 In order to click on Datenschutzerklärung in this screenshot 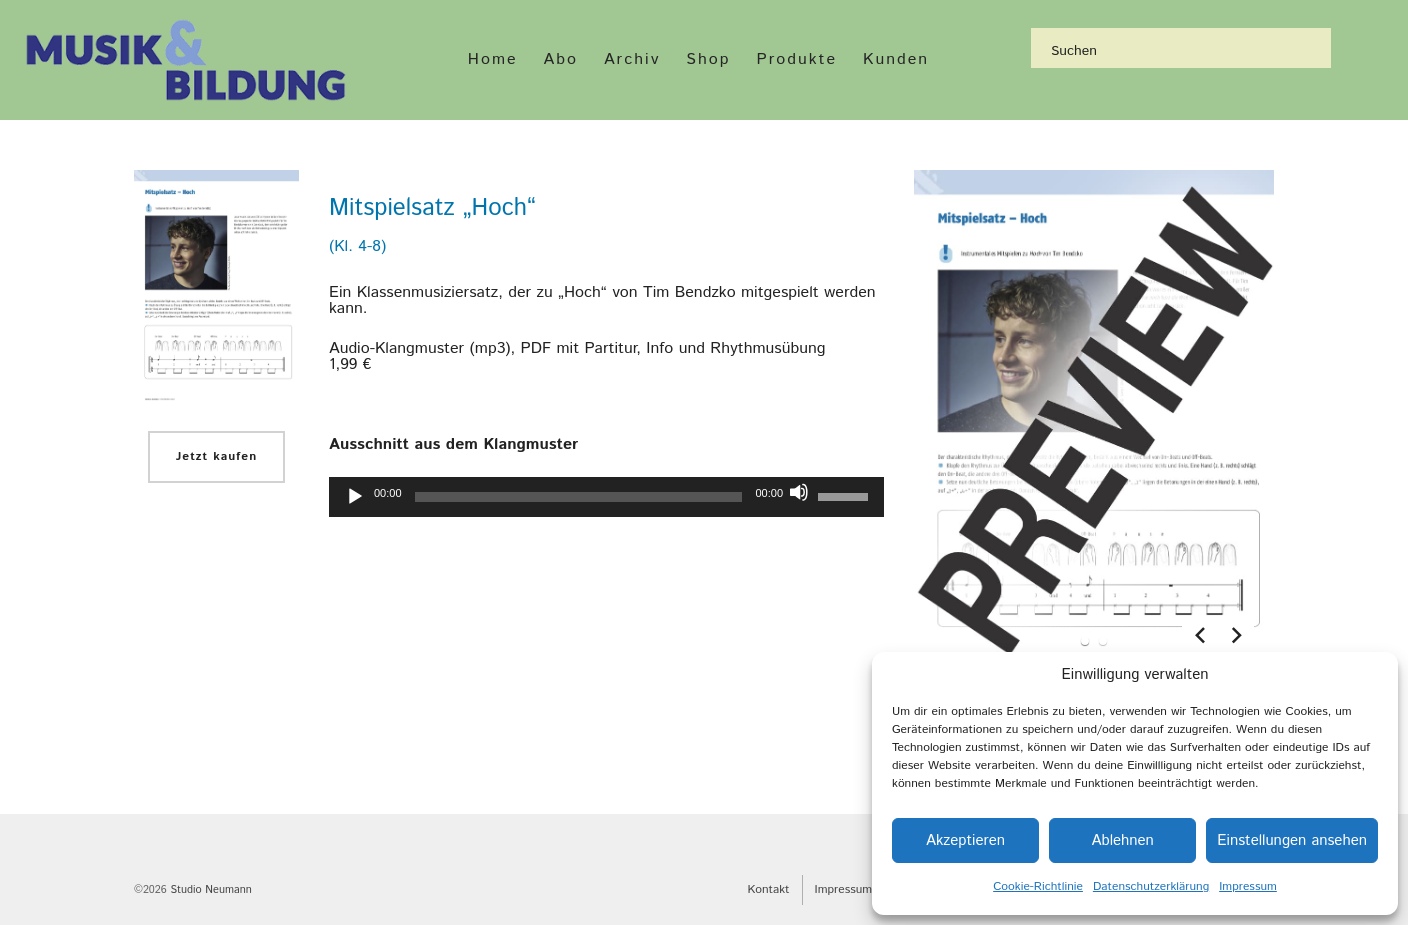, I will do `click(1151, 886)`.